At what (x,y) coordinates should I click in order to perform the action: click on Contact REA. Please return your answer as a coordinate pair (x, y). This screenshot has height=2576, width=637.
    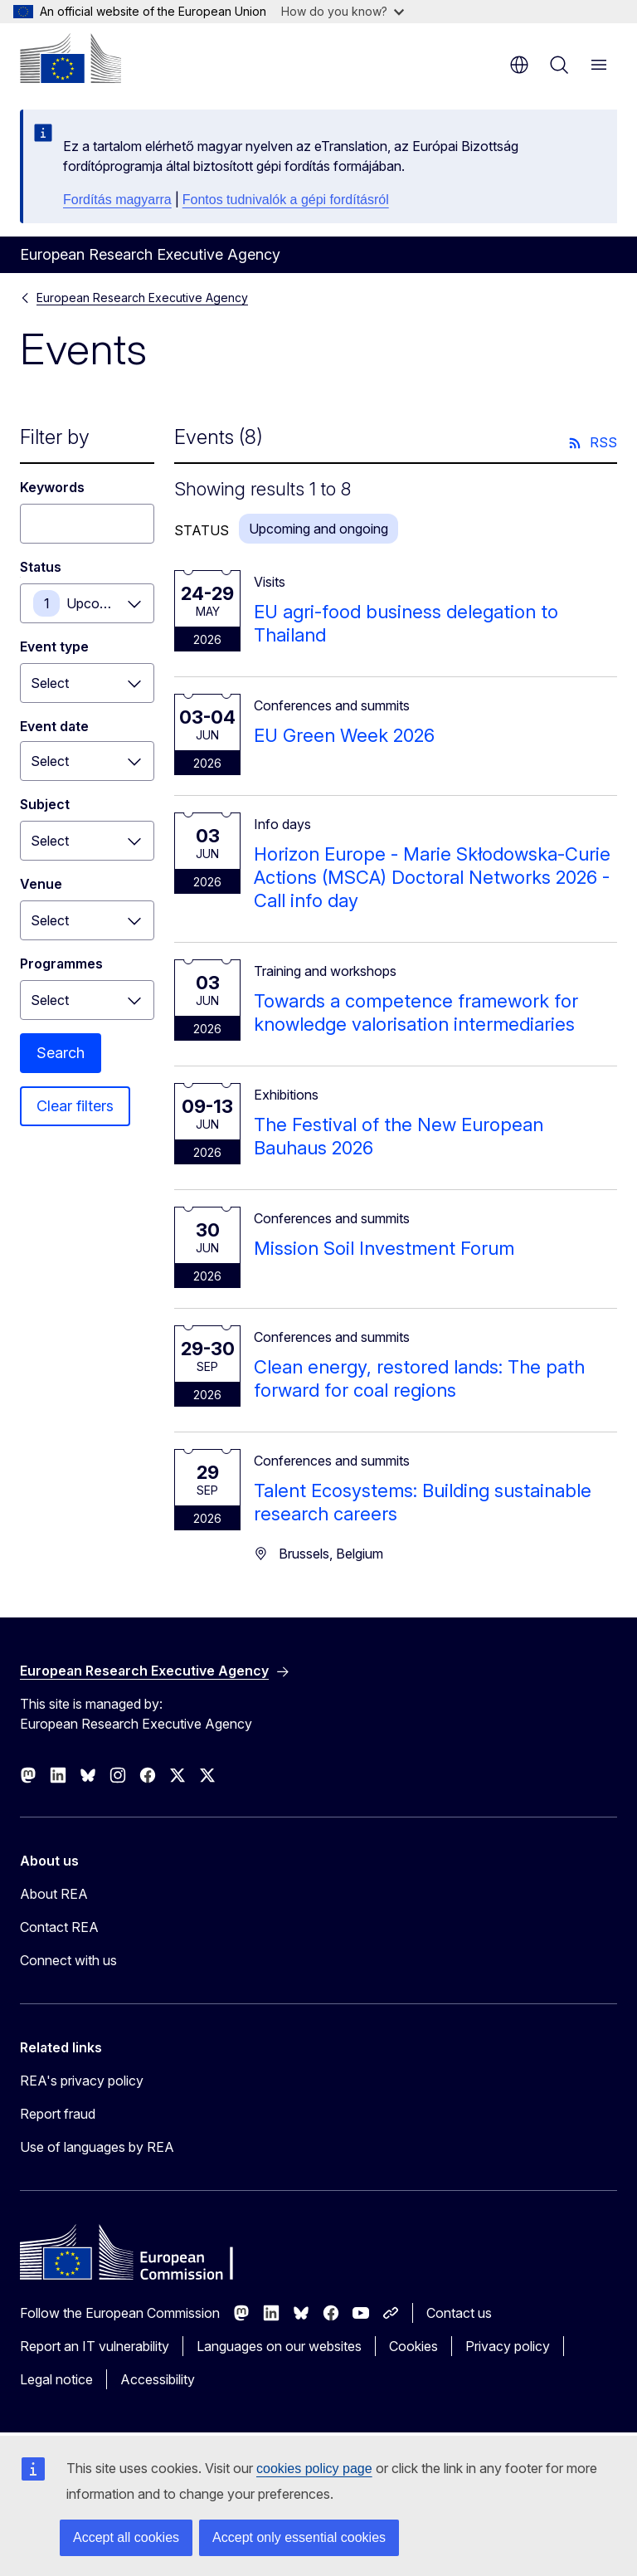
    Looking at the image, I should click on (59, 1927).